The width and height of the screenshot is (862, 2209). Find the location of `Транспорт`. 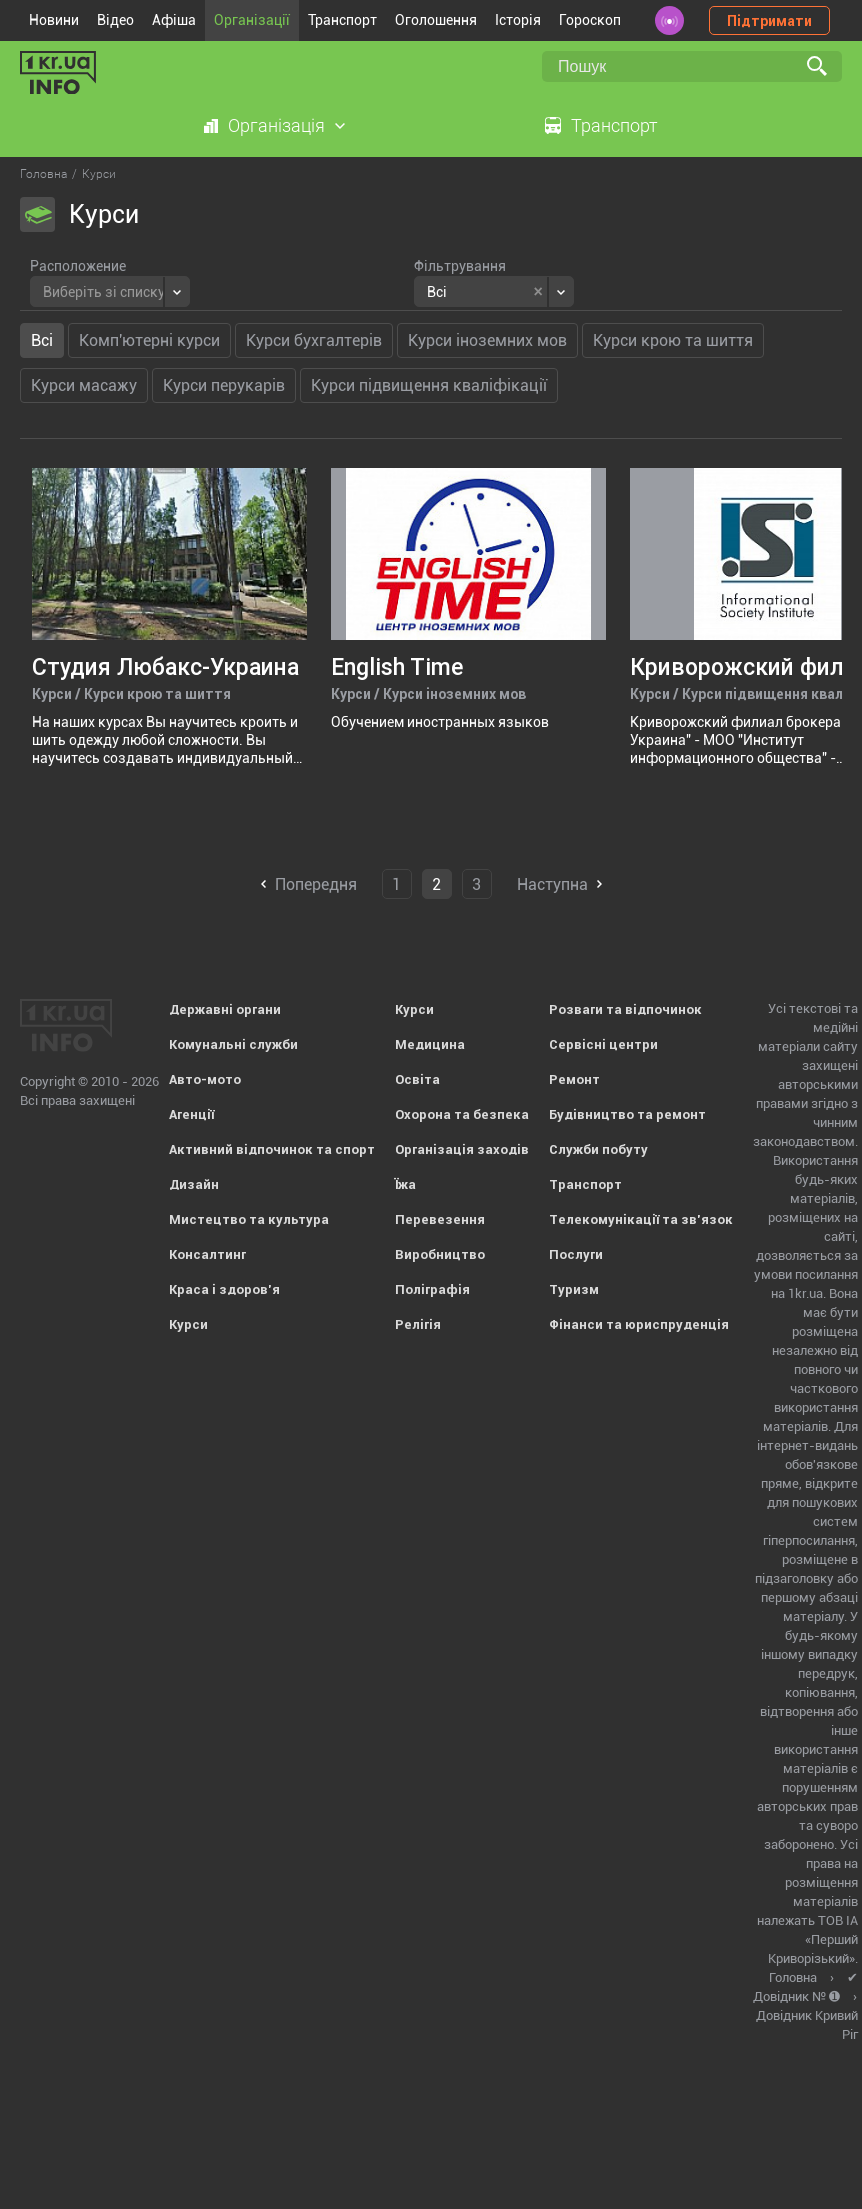

Транспорт is located at coordinates (342, 20).